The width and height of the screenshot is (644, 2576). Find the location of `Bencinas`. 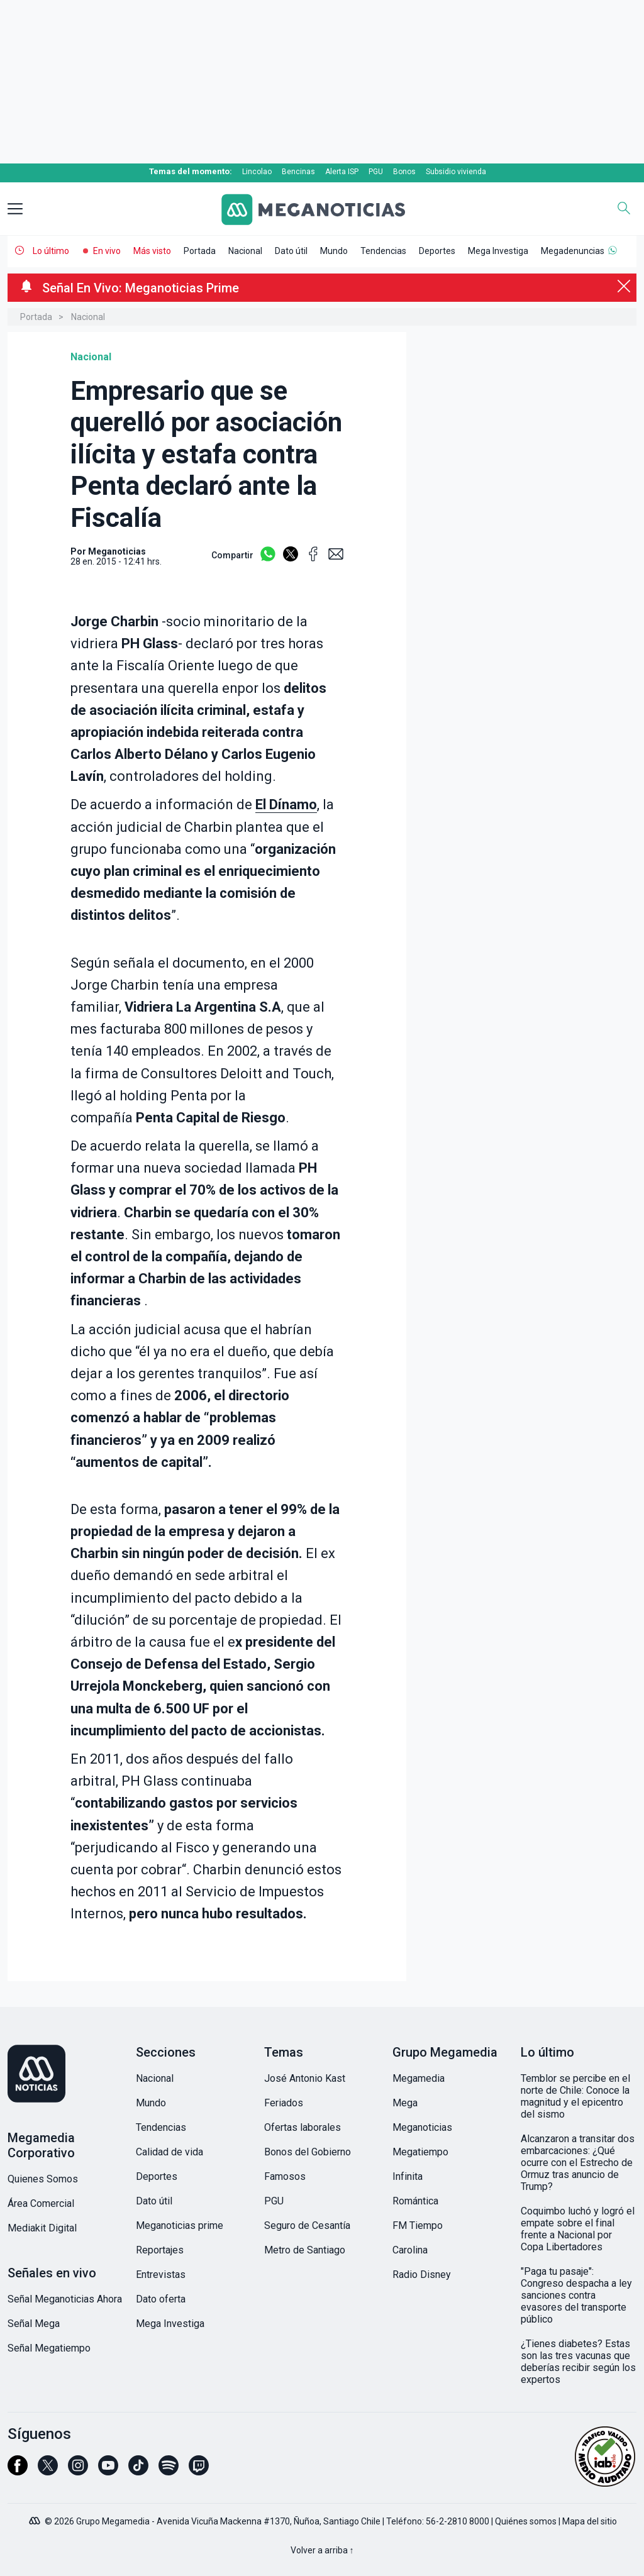

Bencinas is located at coordinates (298, 171).